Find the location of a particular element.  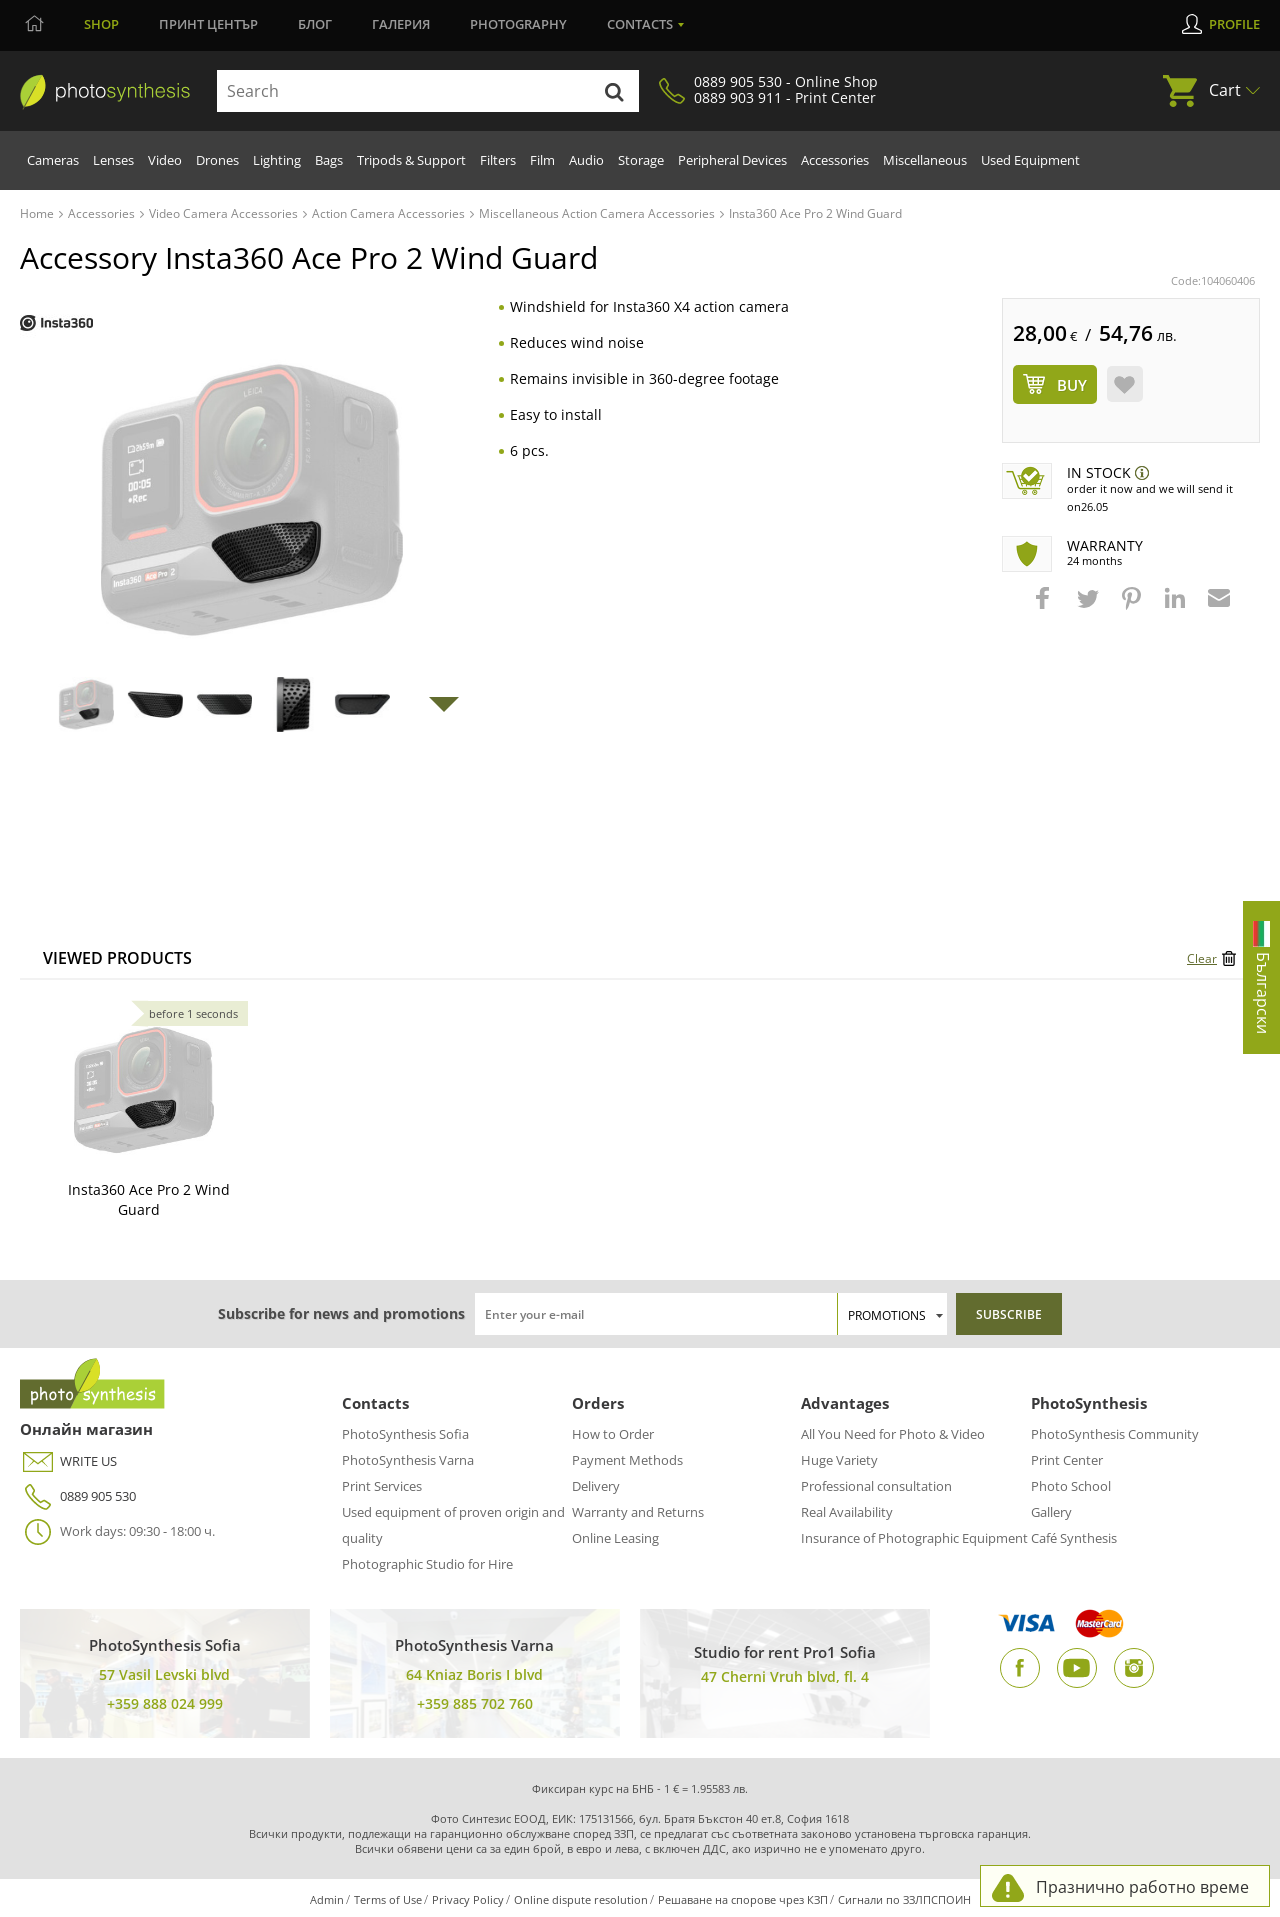

Clear is located at coordinates (1202, 958).